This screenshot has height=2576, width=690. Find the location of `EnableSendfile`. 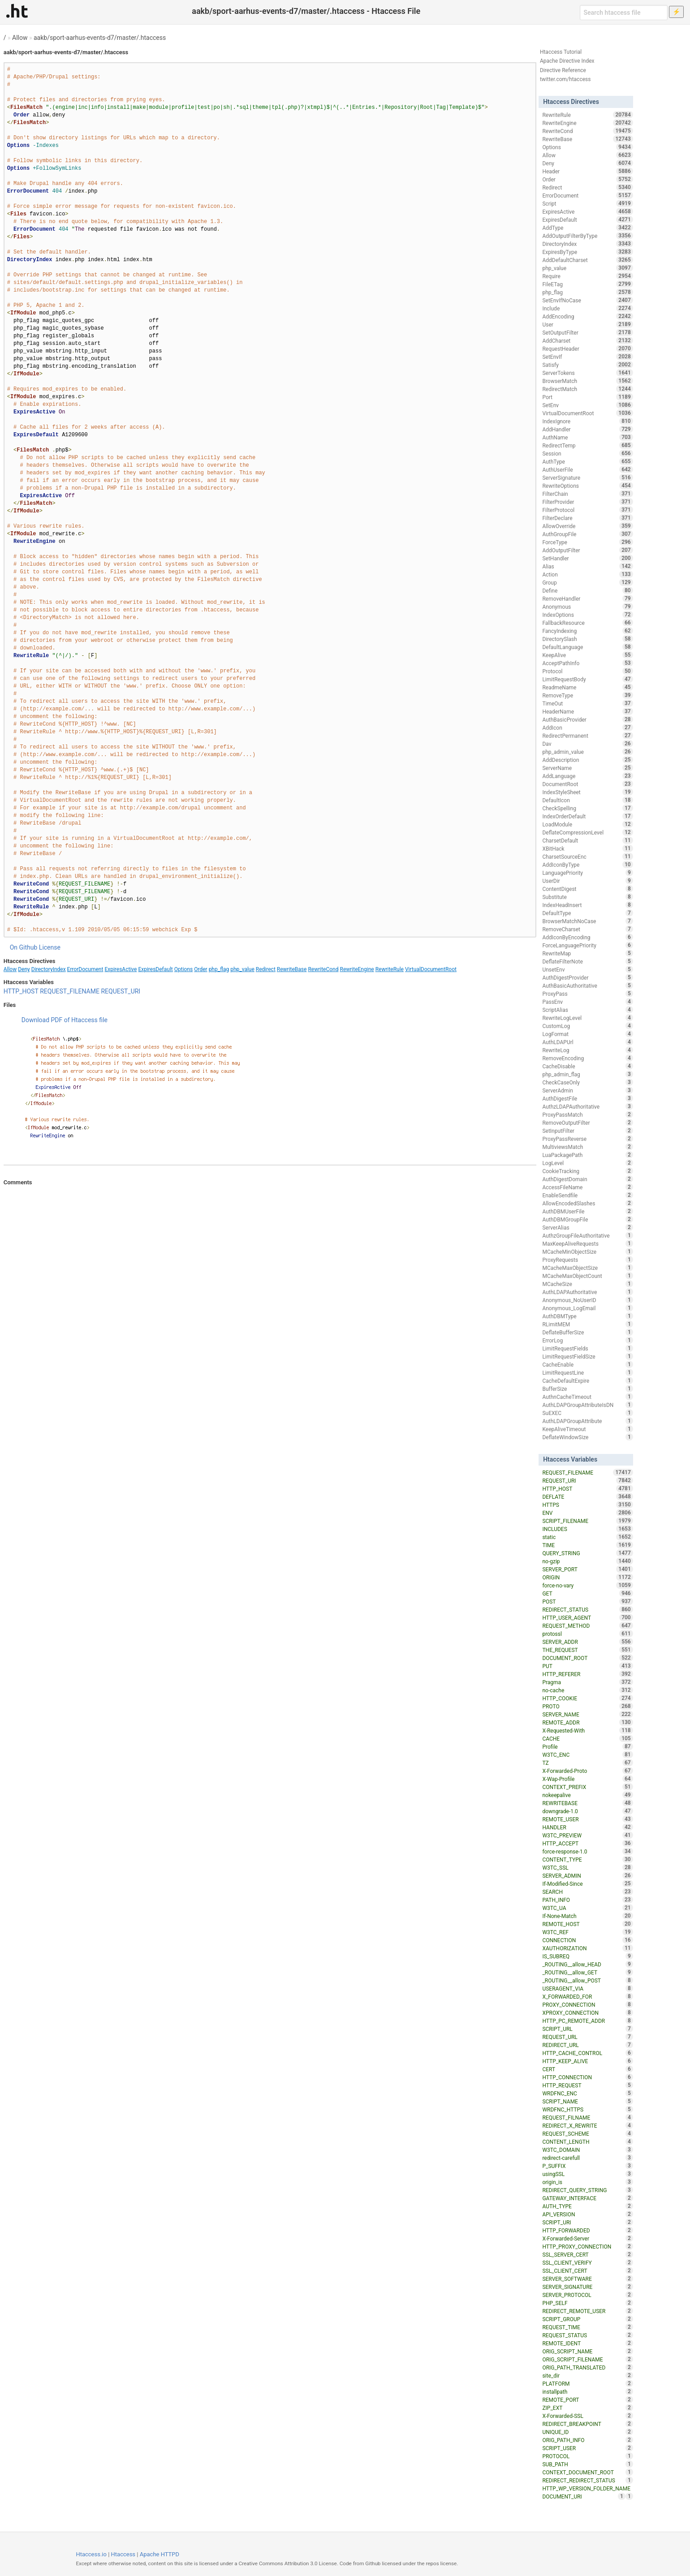

EnableSendfile is located at coordinates (587, 1195).